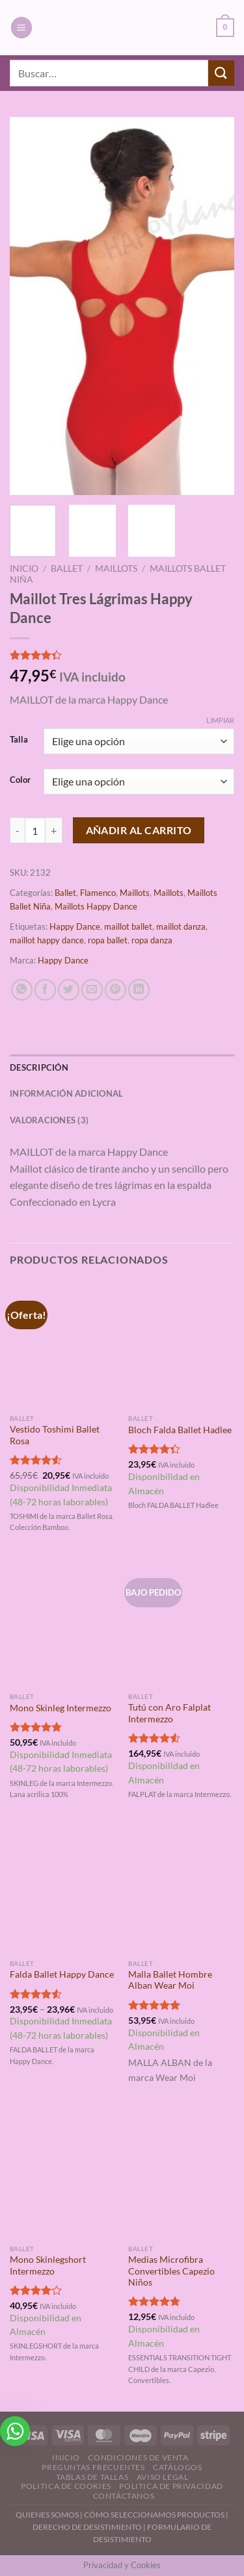 The height and width of the screenshot is (2576, 244). What do you see at coordinates (62, 1974) in the screenshot?
I see `Falda Ballet Happy Dance` at bounding box center [62, 1974].